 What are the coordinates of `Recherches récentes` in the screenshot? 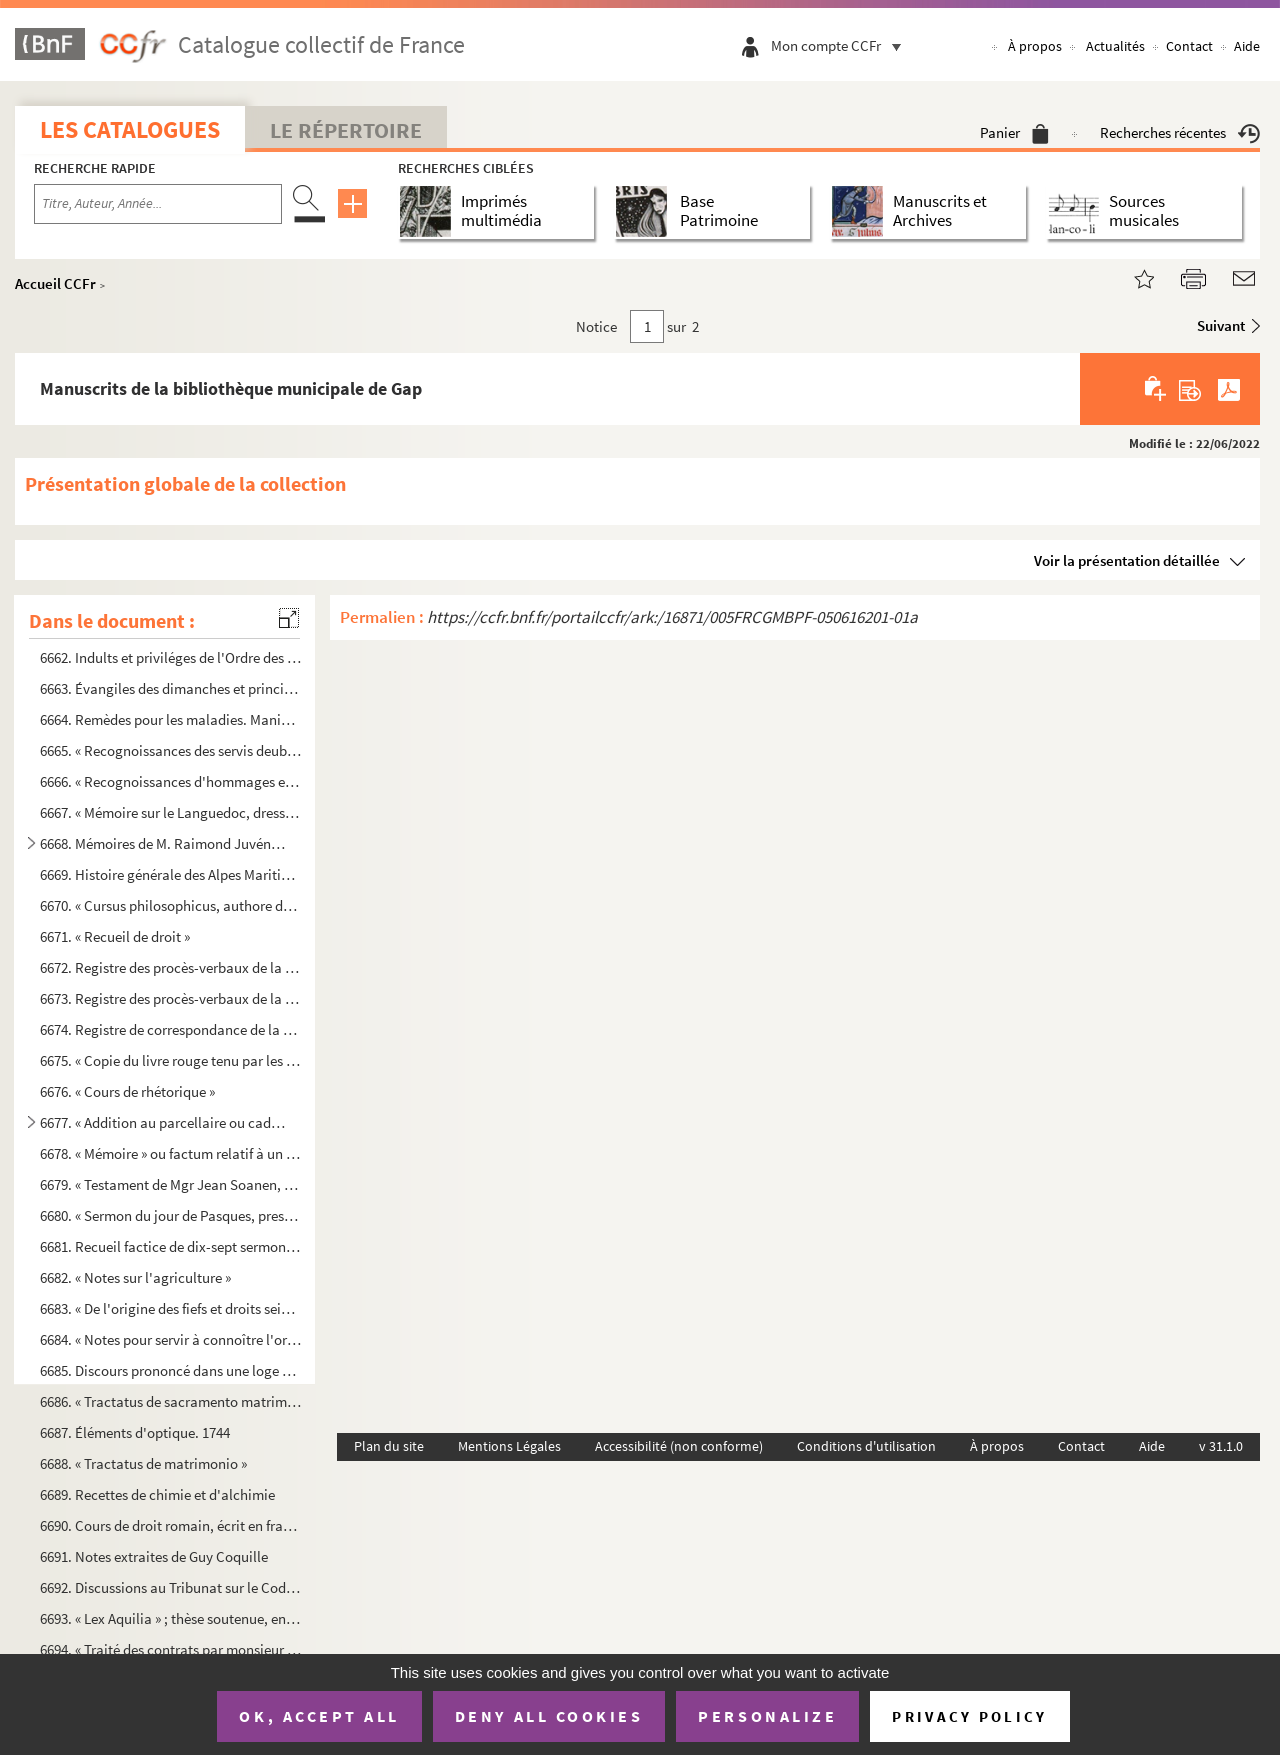 It's located at (1180, 132).